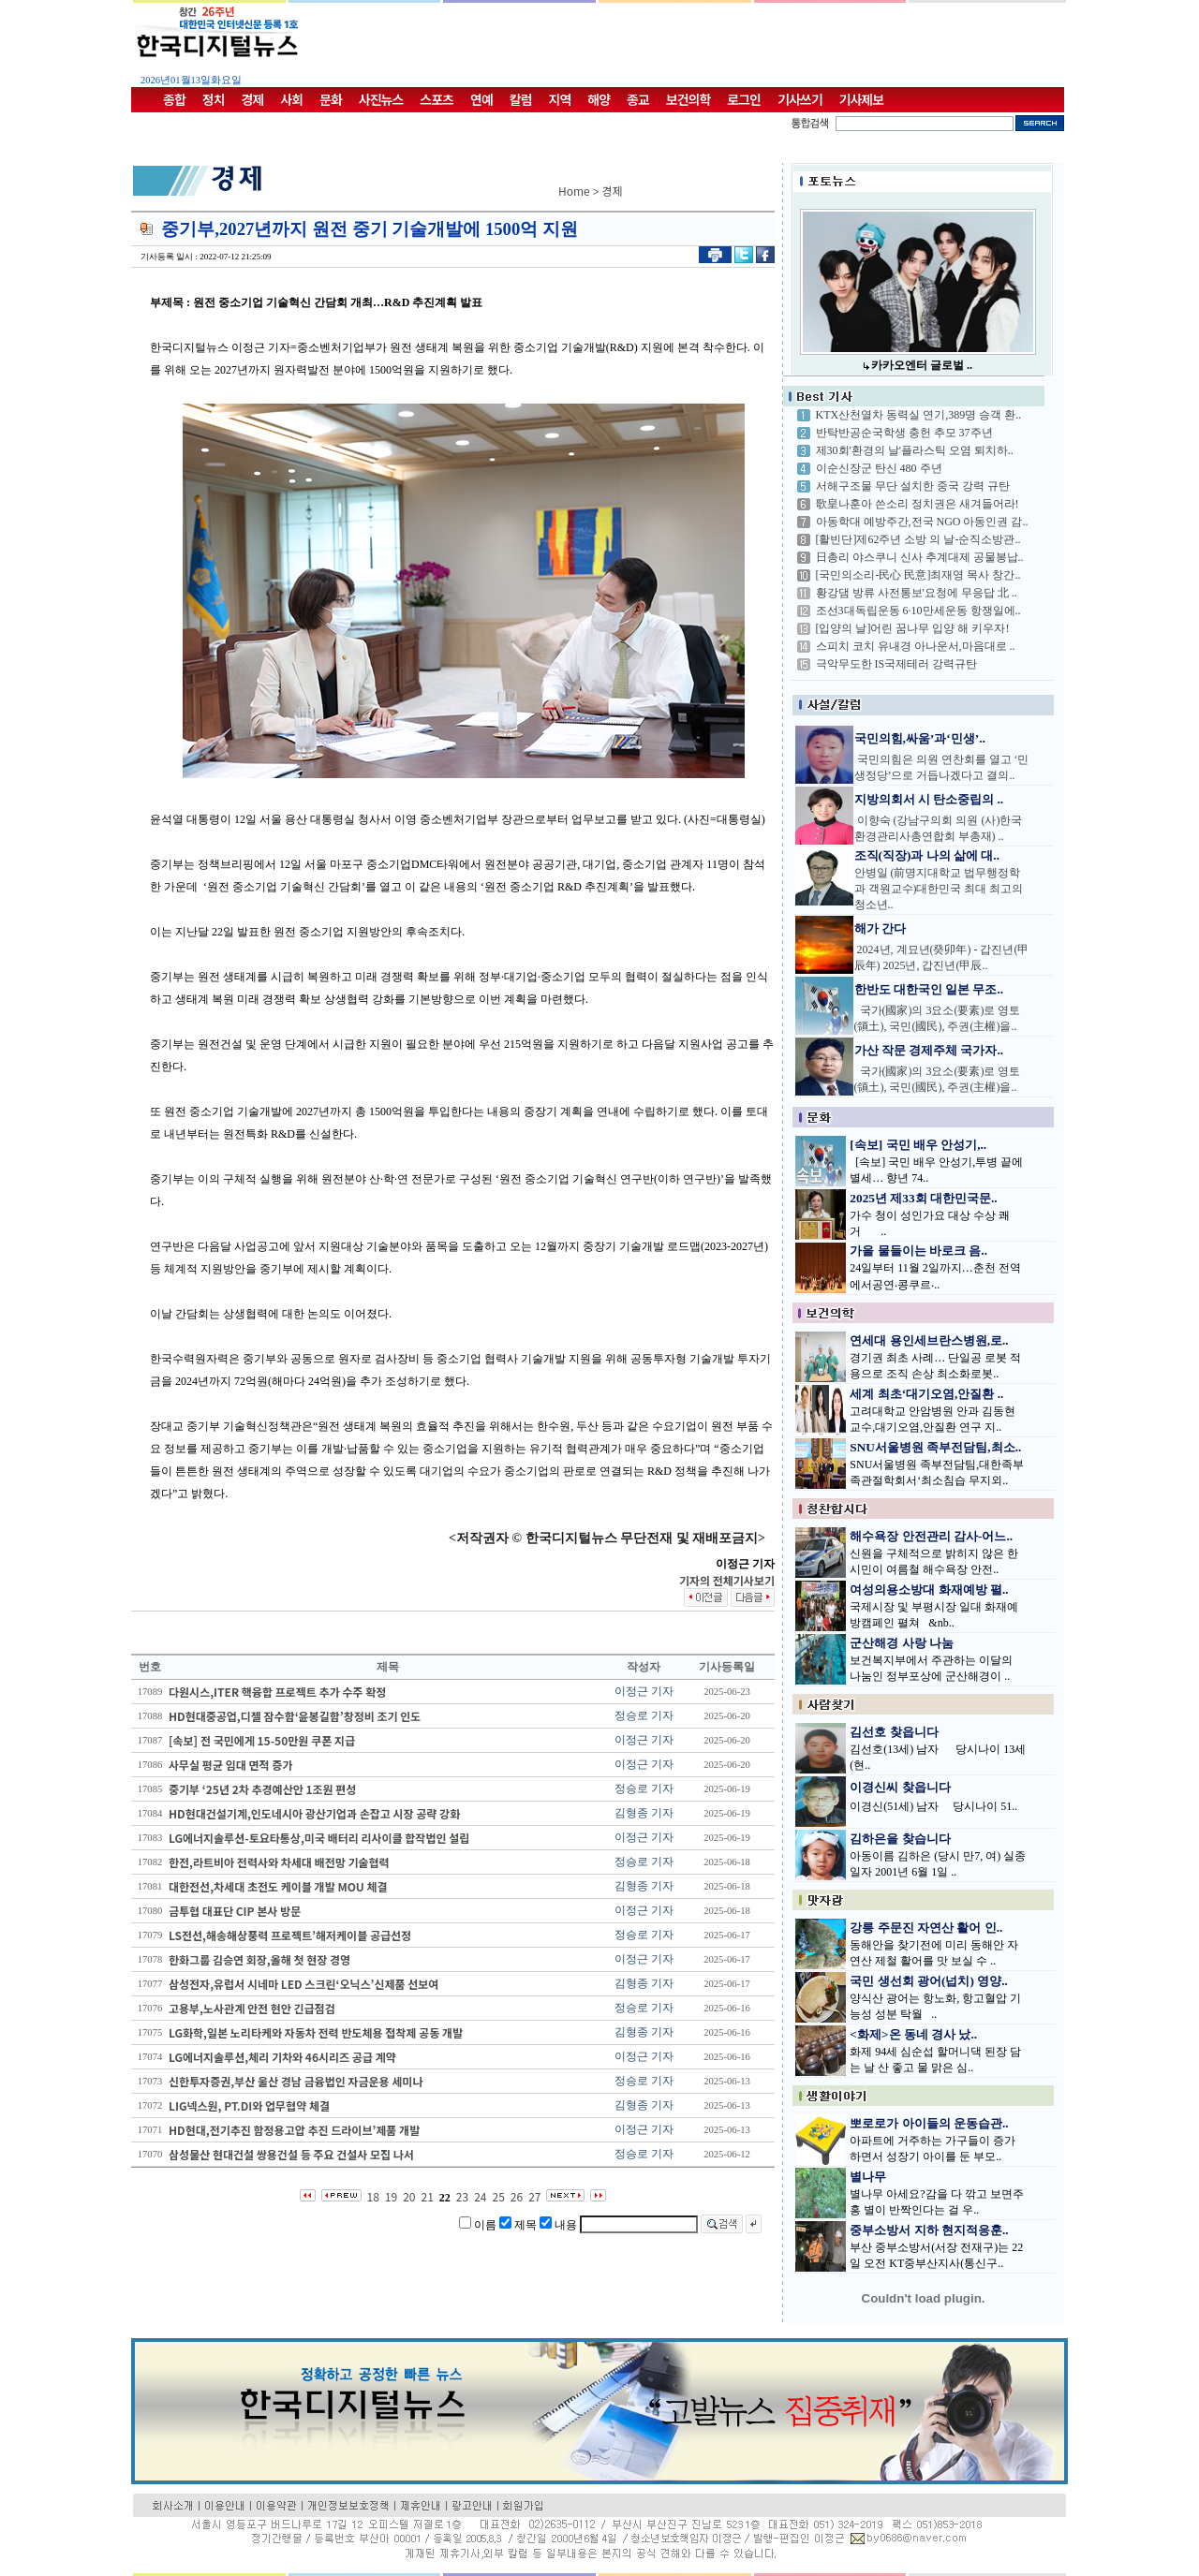 The image size is (1199, 2576). What do you see at coordinates (917, 503) in the screenshot?
I see `歌皇나훈아 쓴소리 정치권은 새겨들어라!` at bounding box center [917, 503].